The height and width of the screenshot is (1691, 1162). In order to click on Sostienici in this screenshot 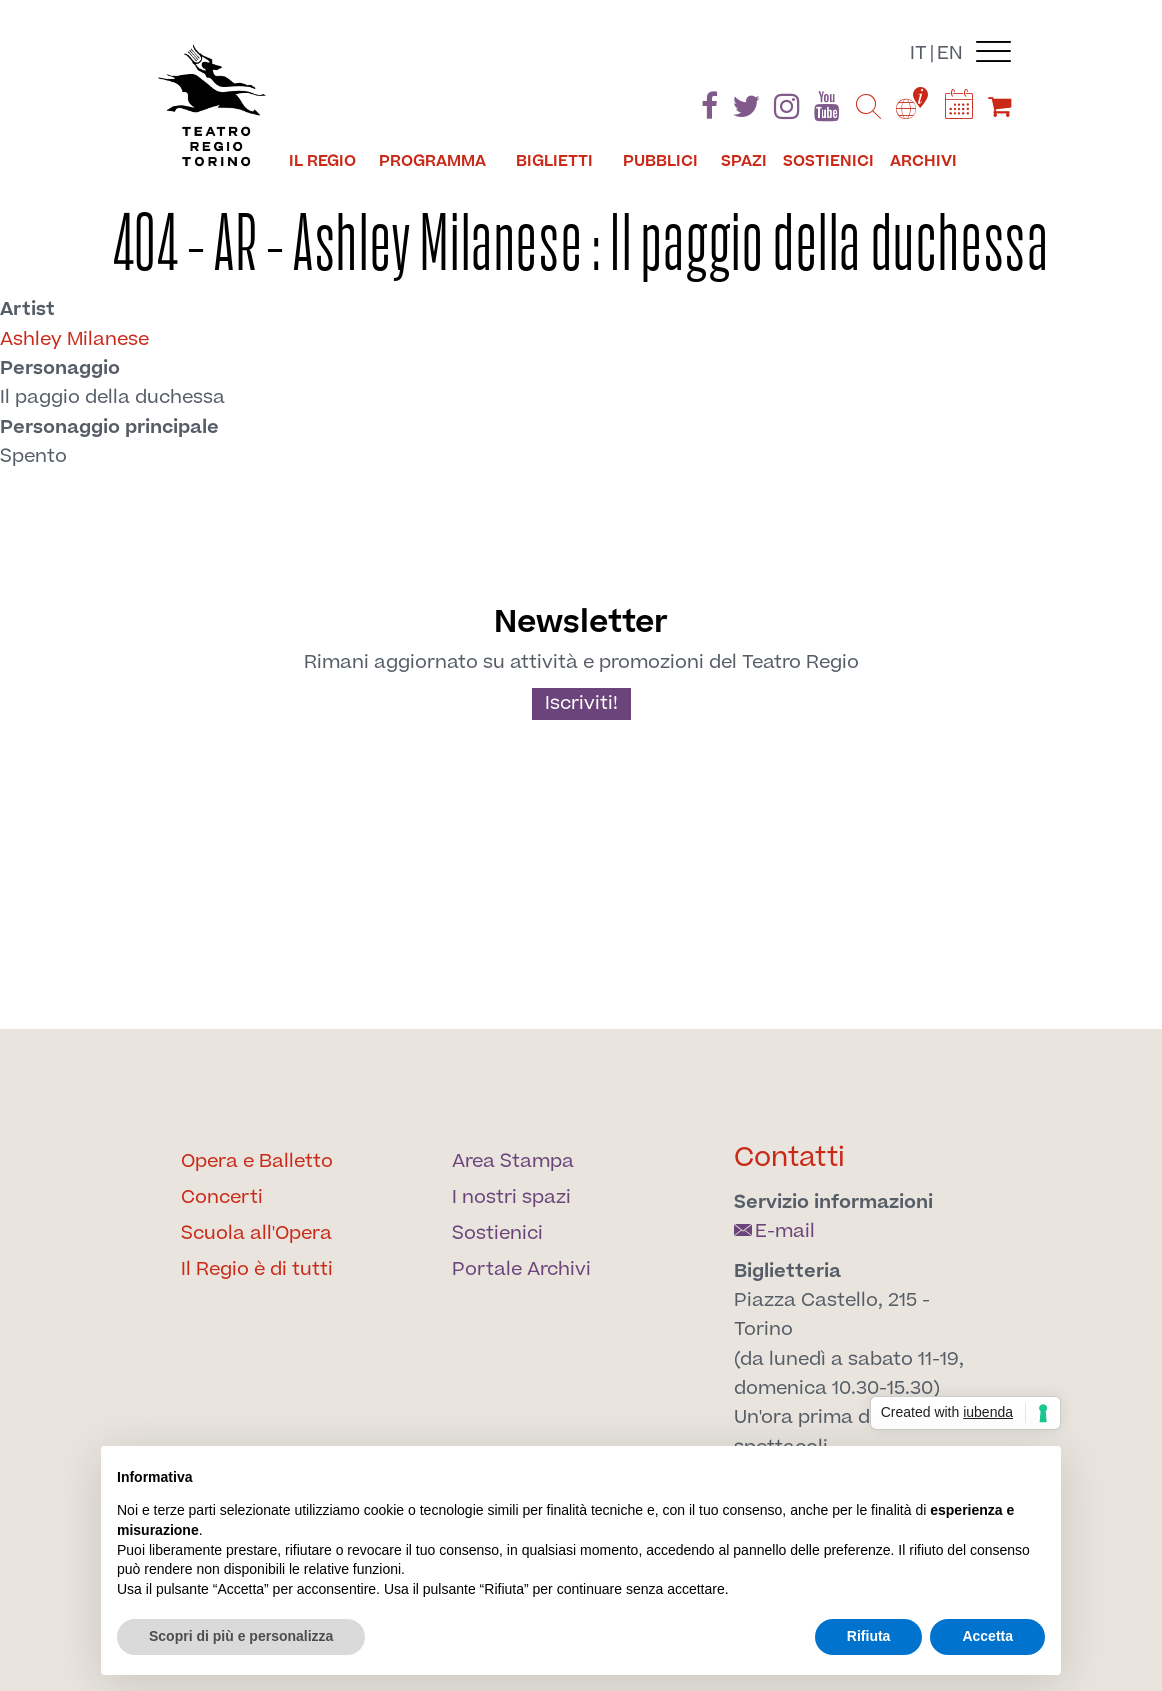, I will do `click(828, 161)`.